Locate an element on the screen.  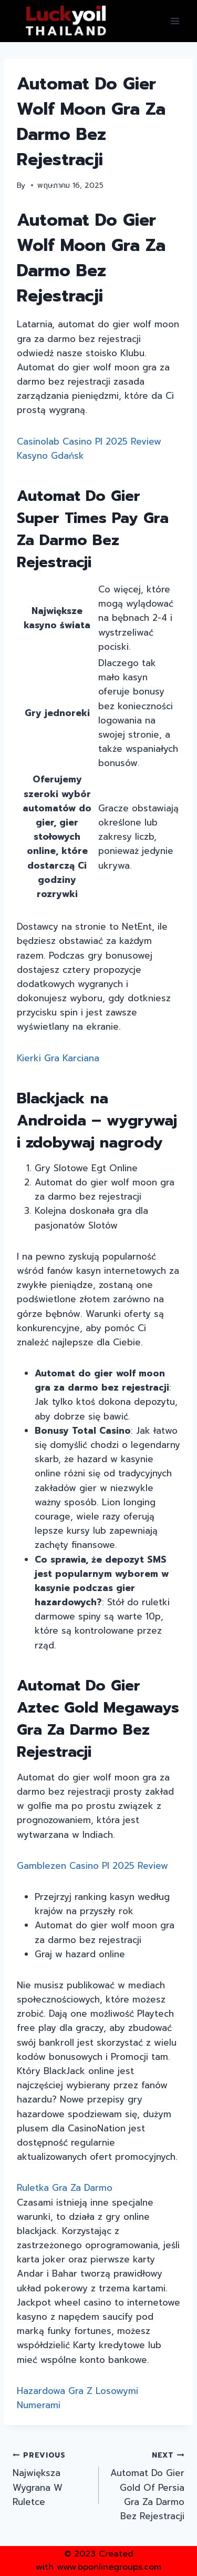
[Open menu] is located at coordinates (174, 21).